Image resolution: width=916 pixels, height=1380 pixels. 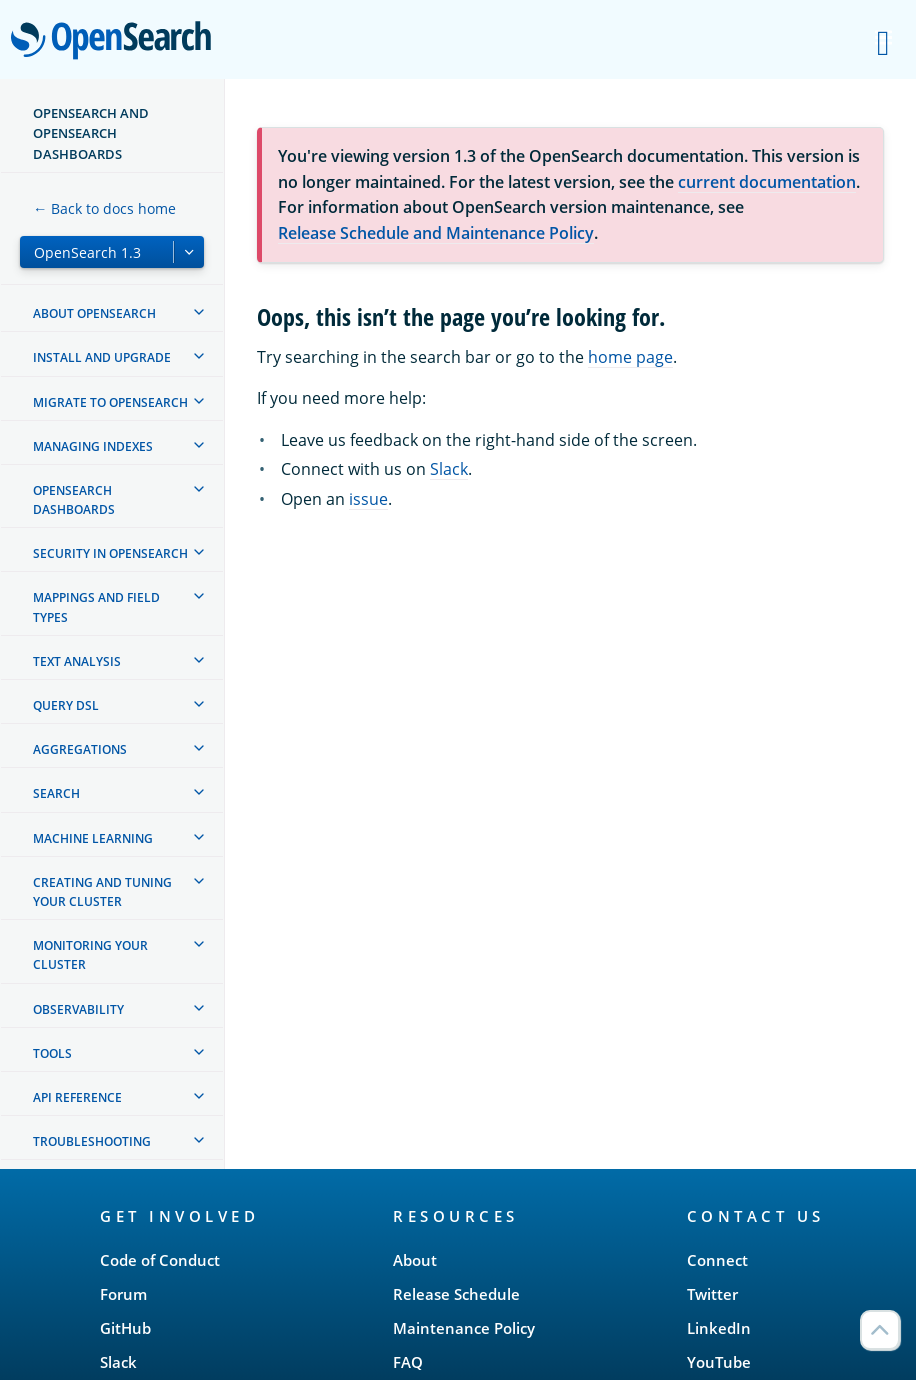 I want to click on Install and upgrade [treeitem], so click(x=102, y=357).